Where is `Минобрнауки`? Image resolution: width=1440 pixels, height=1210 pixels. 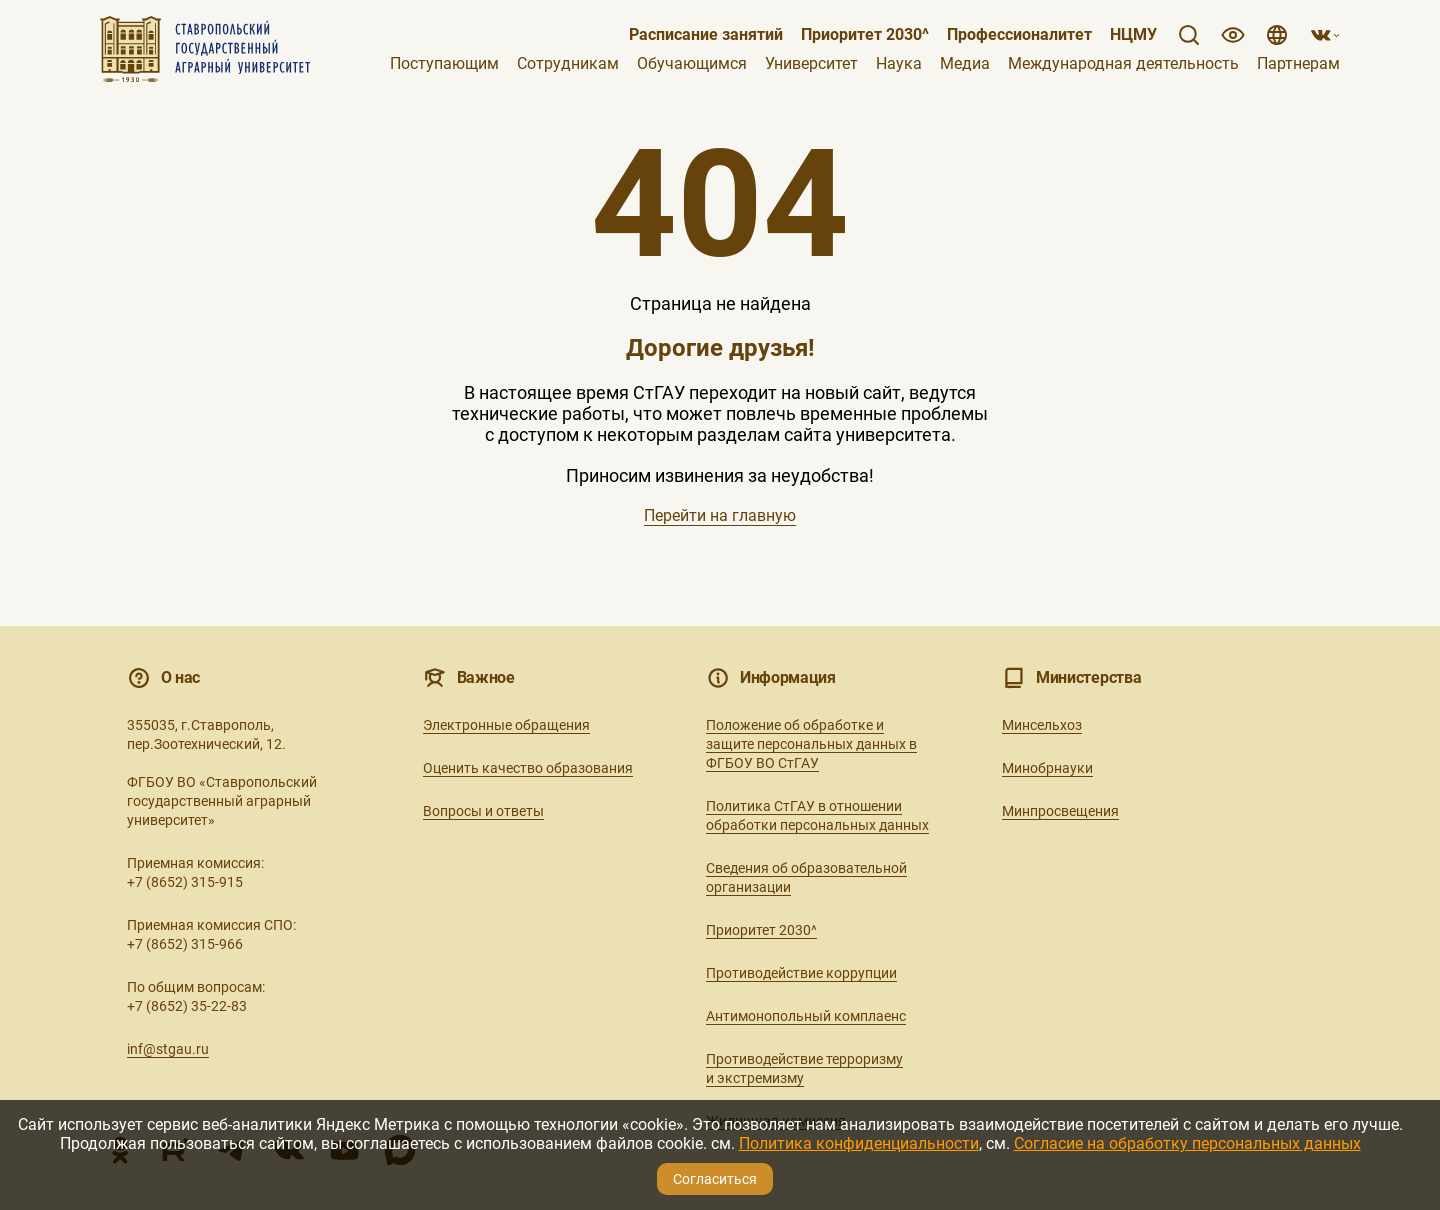
Минобрнауки is located at coordinates (1047, 768).